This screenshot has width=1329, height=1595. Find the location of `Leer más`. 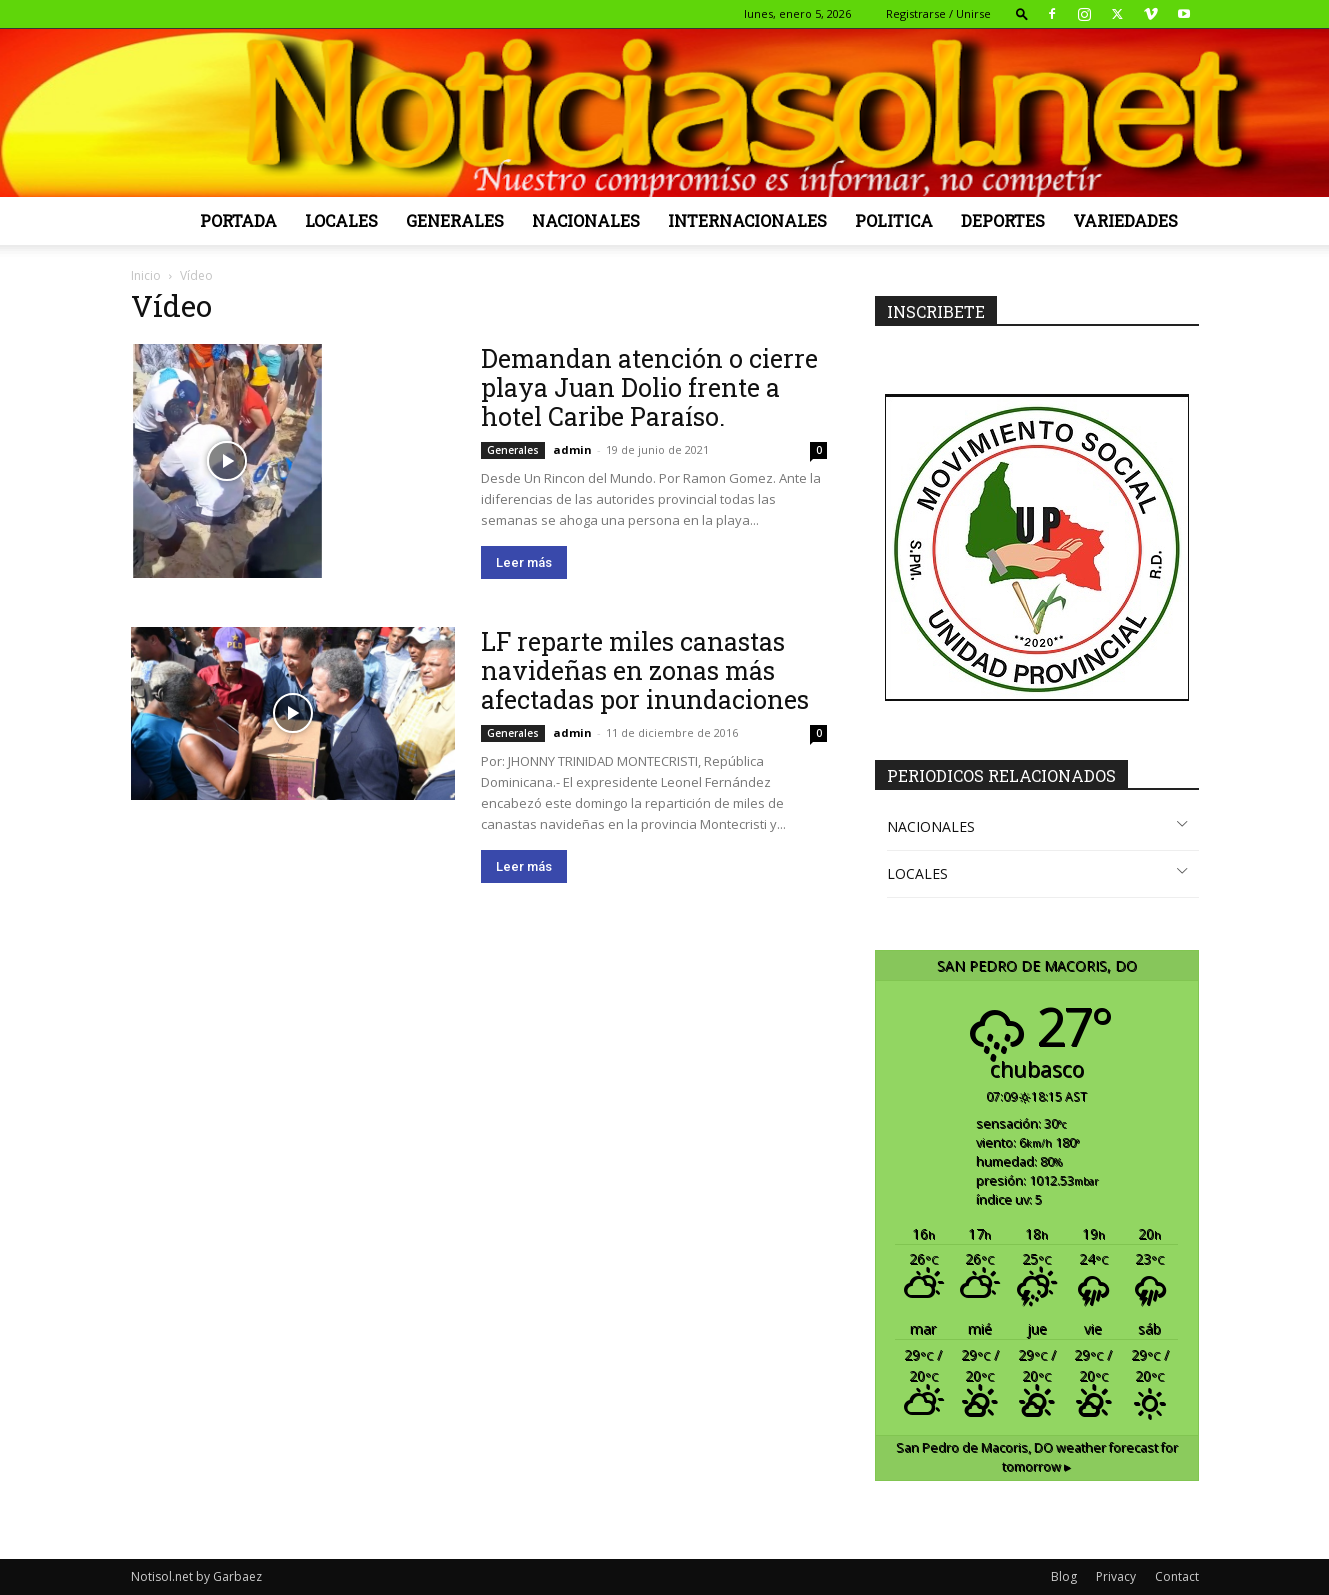

Leer más is located at coordinates (524, 562).